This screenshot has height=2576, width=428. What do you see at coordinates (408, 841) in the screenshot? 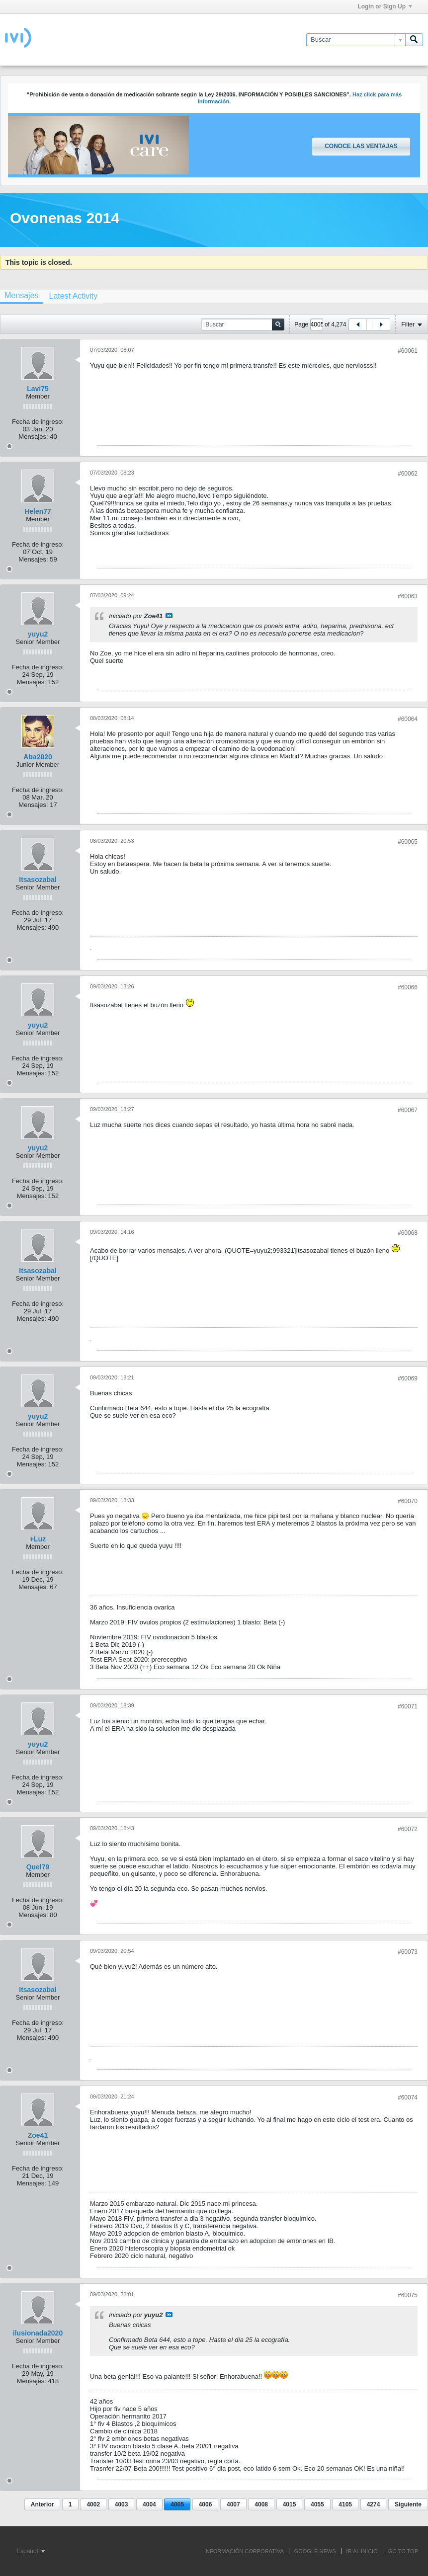
I see `#60065` at bounding box center [408, 841].